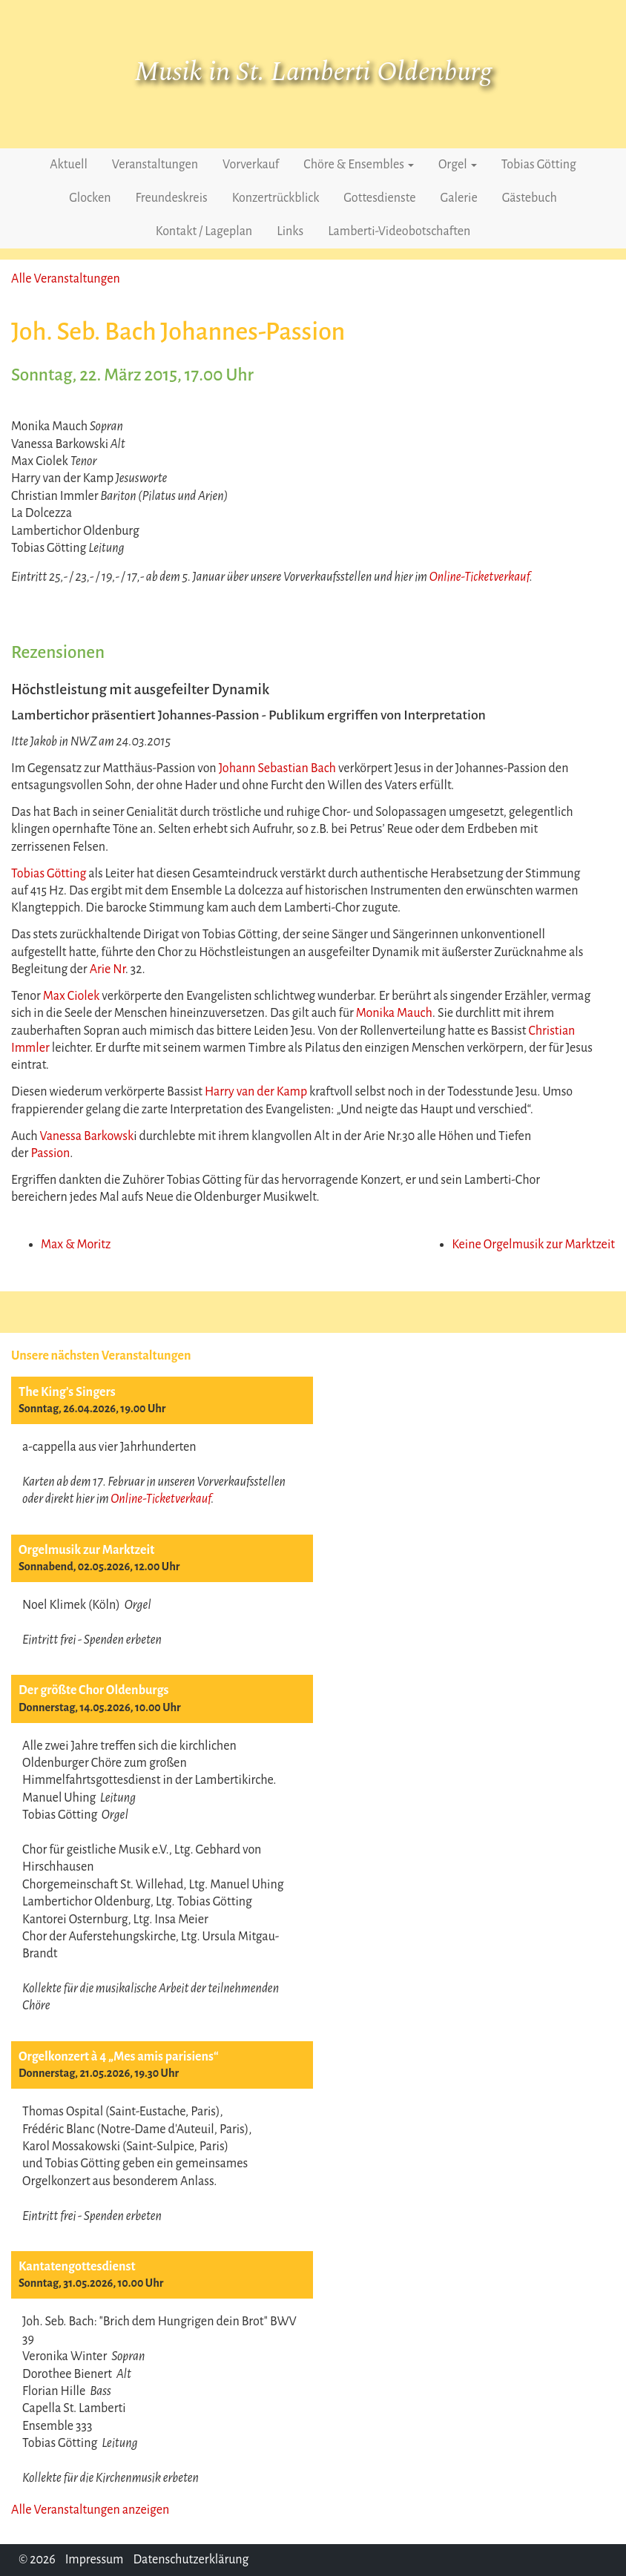 This screenshot has width=626, height=2576. I want to click on Der größte Chor Oldenburgs, so click(93, 1690).